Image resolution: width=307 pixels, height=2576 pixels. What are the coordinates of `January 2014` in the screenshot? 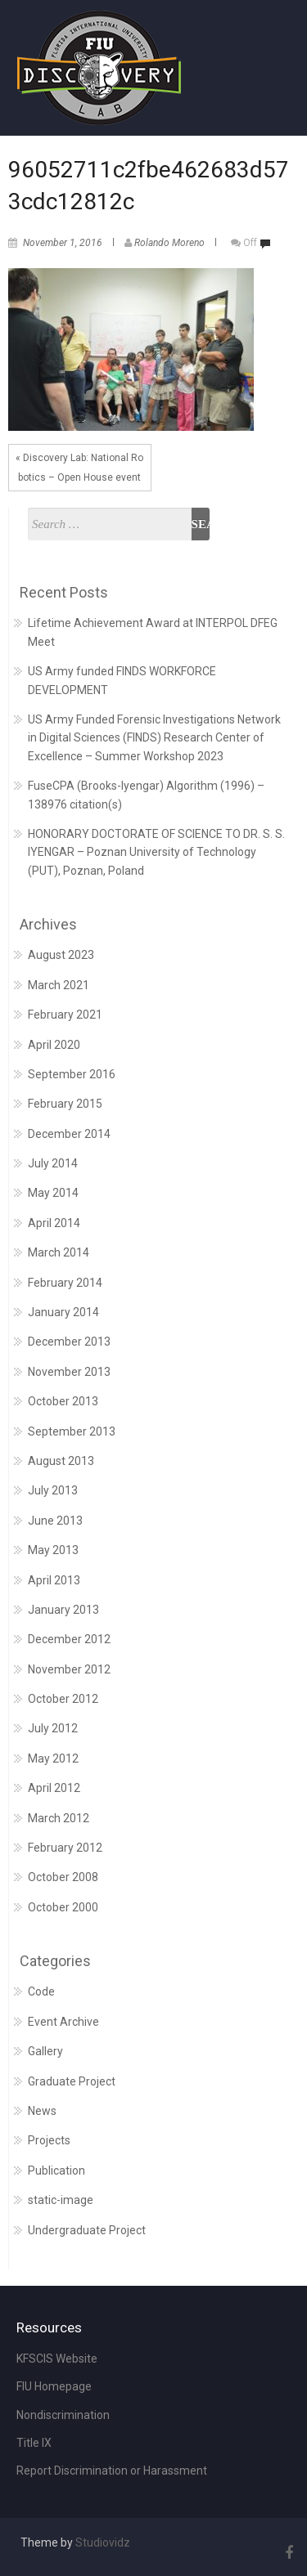 It's located at (63, 1312).